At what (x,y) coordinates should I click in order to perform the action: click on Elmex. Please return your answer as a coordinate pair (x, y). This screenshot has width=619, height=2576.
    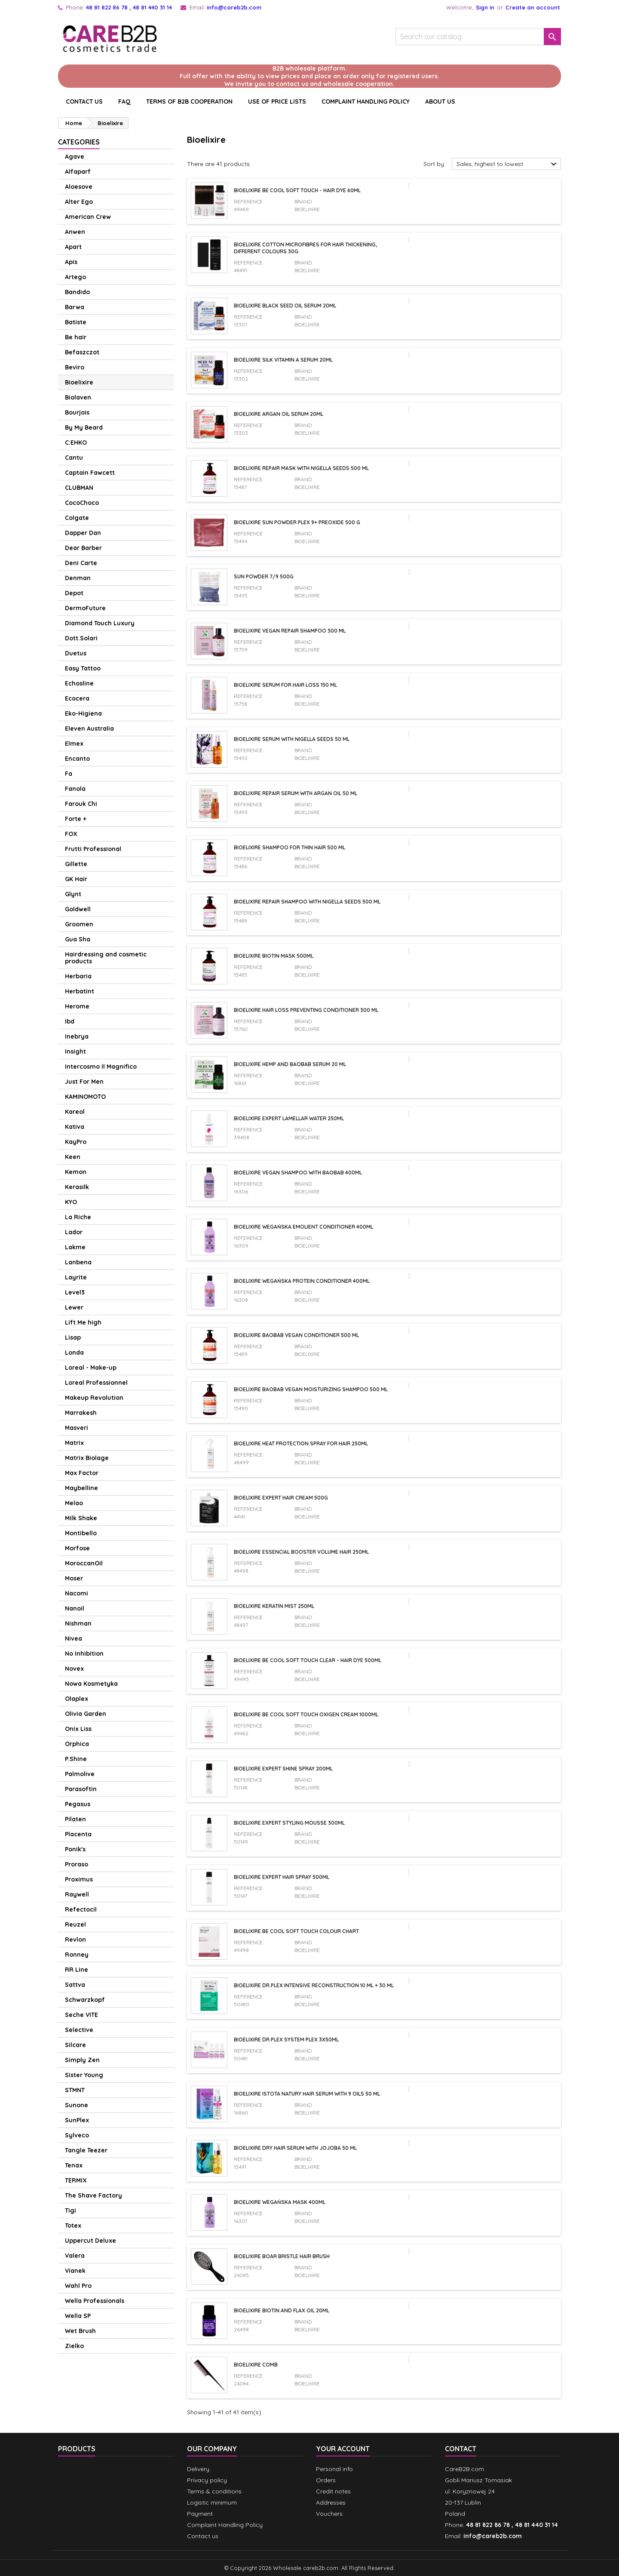
    Looking at the image, I should click on (74, 743).